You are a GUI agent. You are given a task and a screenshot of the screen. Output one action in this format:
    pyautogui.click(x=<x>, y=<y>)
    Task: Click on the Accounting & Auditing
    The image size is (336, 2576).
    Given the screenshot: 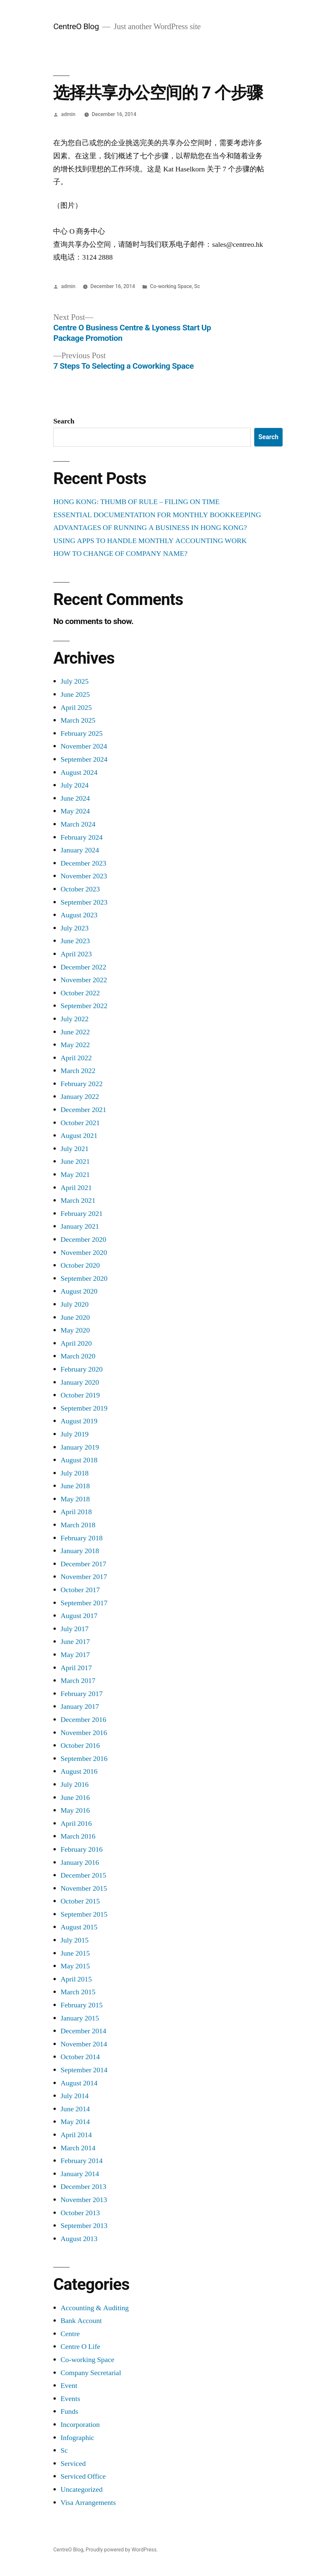 What is the action you would take?
    pyautogui.click(x=94, y=2308)
    